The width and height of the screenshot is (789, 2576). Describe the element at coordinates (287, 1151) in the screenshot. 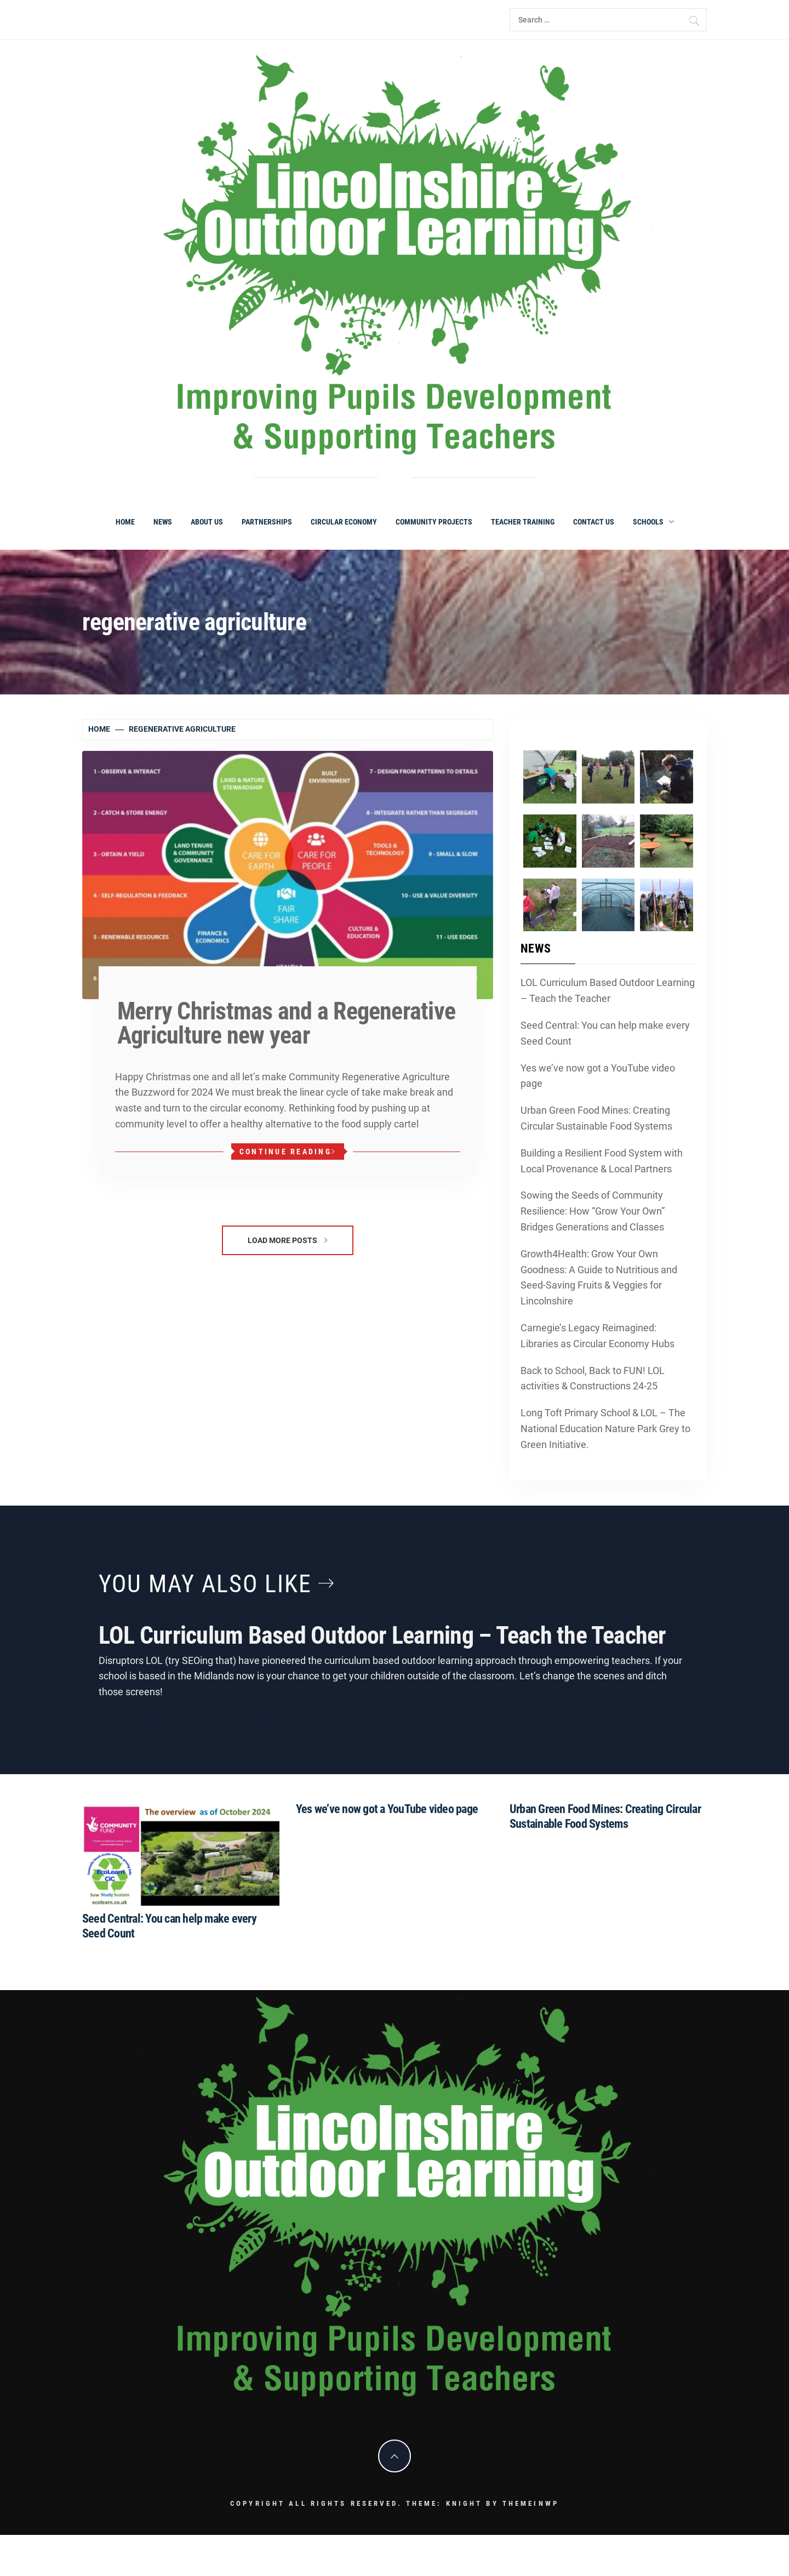

I see `Continue Reading` at that location.